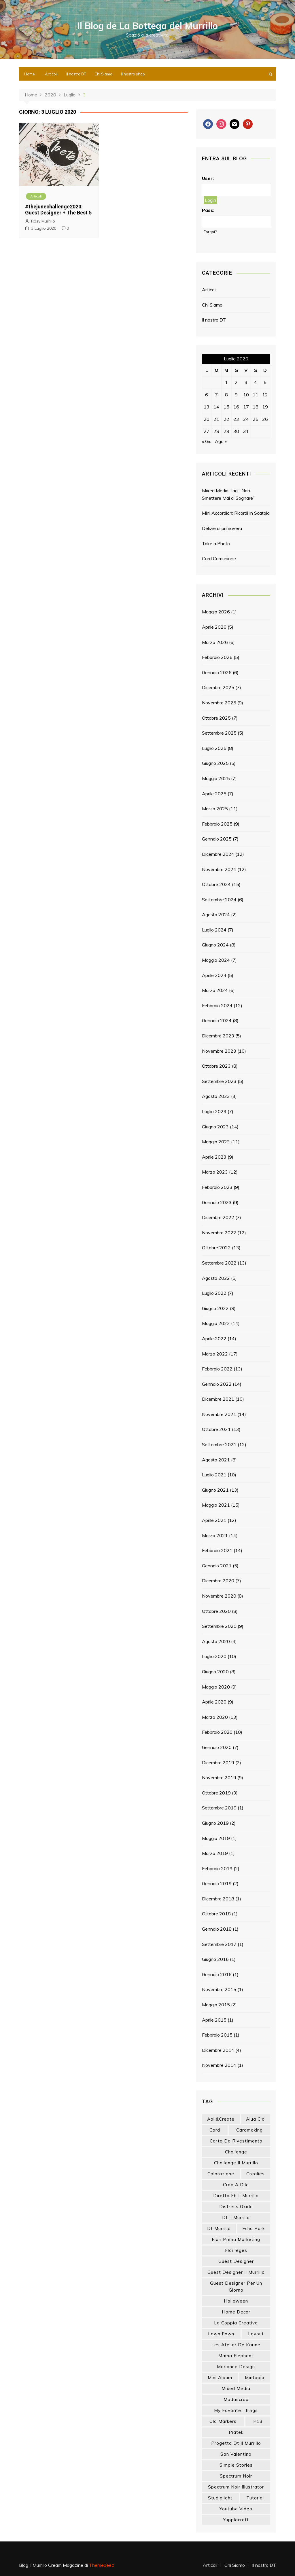 The width and height of the screenshot is (295, 2576). Describe the element at coordinates (215, 1535) in the screenshot. I see `Marzo 2021` at that location.